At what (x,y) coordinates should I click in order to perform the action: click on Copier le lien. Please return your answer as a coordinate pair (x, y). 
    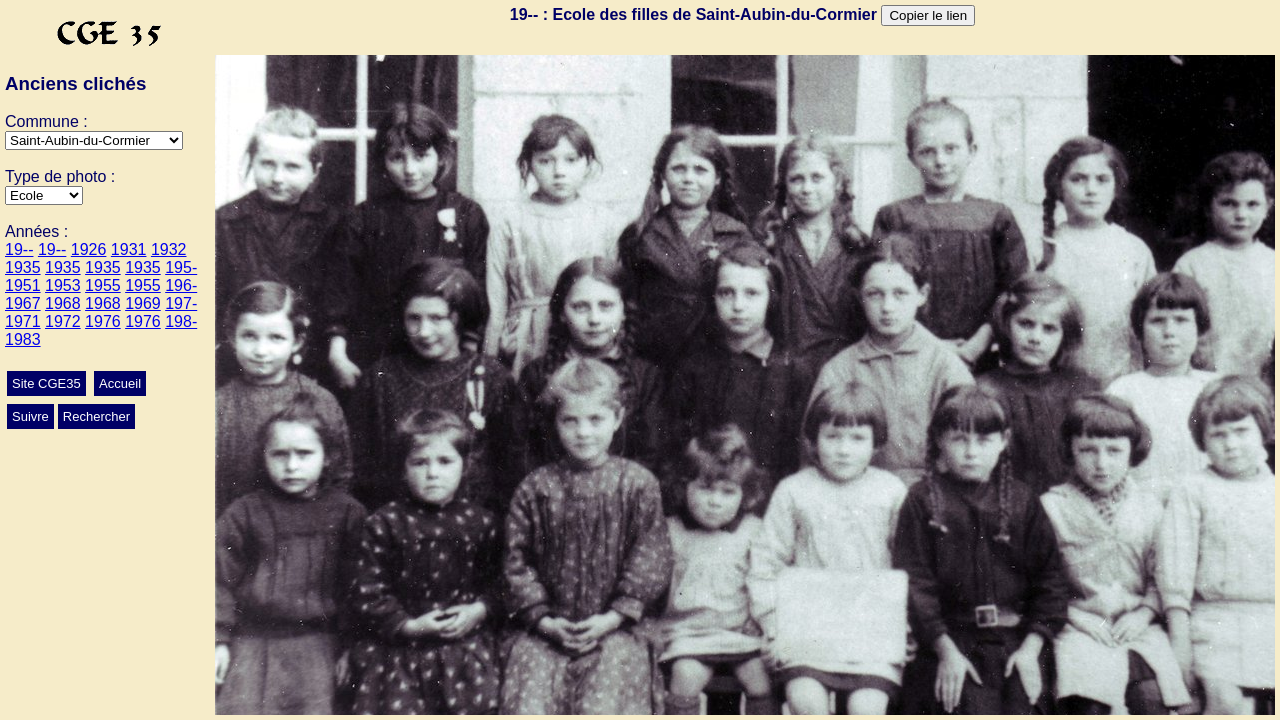
    Looking at the image, I should click on (928, 15).